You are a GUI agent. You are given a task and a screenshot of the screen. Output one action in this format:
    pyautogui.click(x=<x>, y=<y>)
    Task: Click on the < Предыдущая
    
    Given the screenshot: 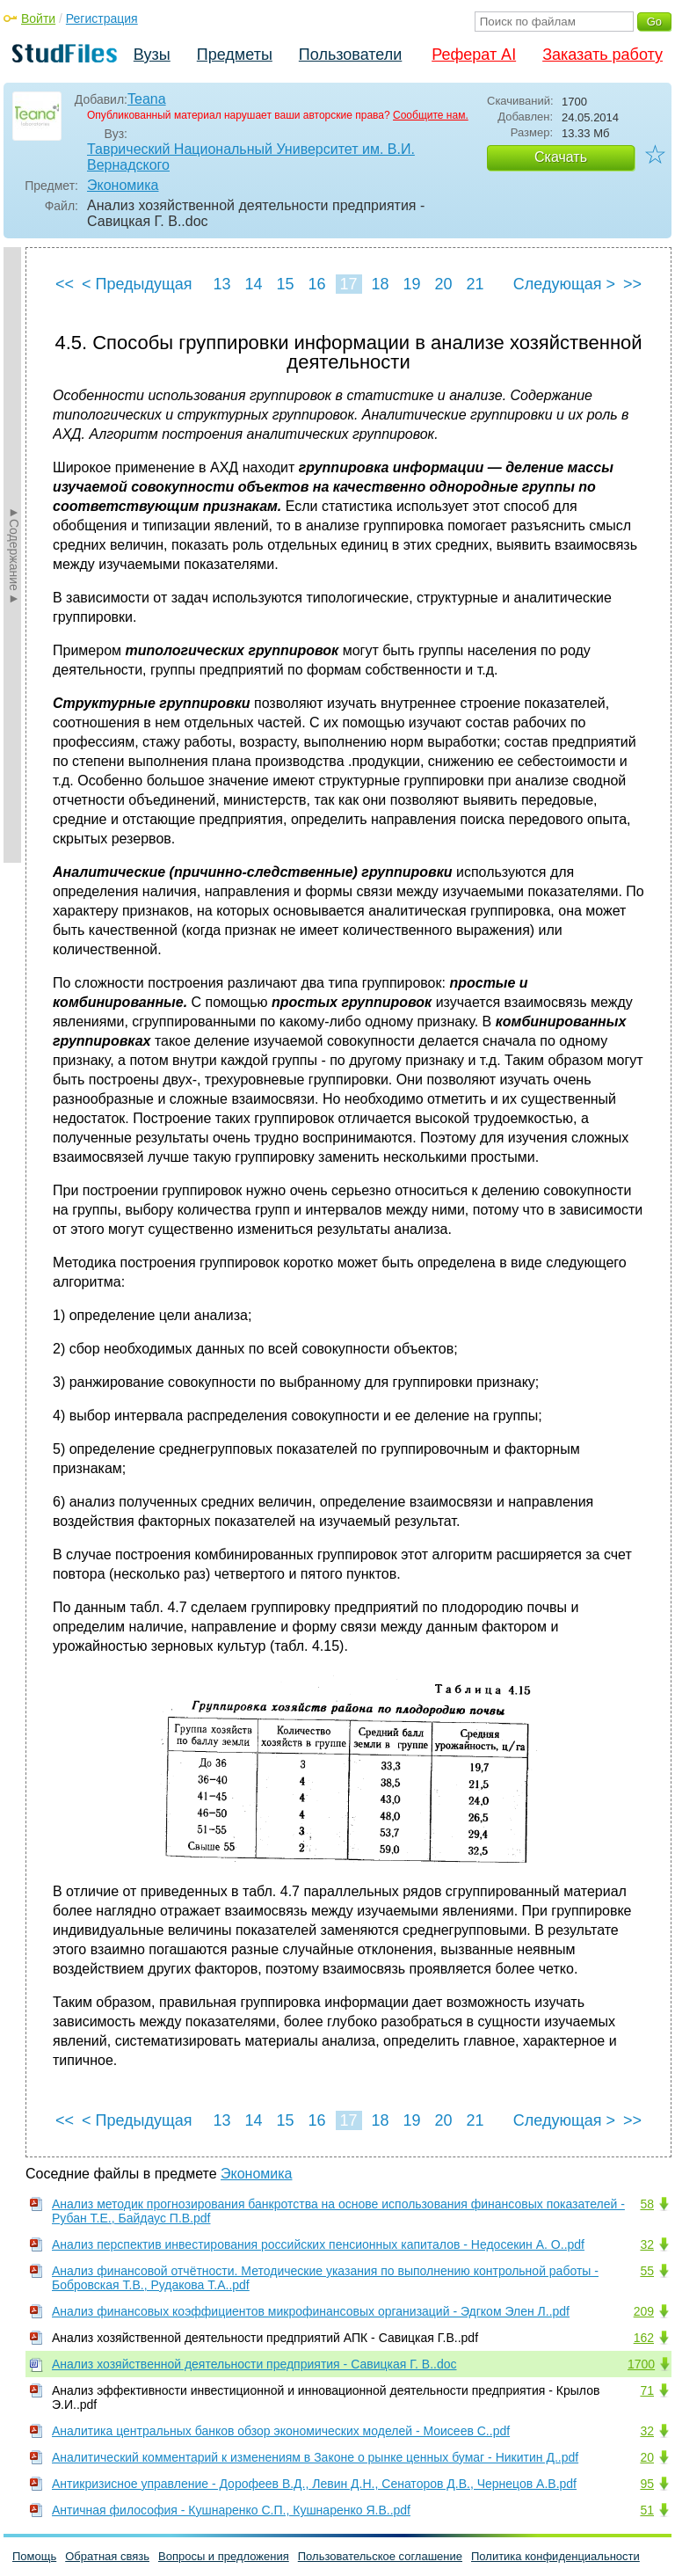 What is the action you would take?
    pyautogui.click(x=137, y=284)
    